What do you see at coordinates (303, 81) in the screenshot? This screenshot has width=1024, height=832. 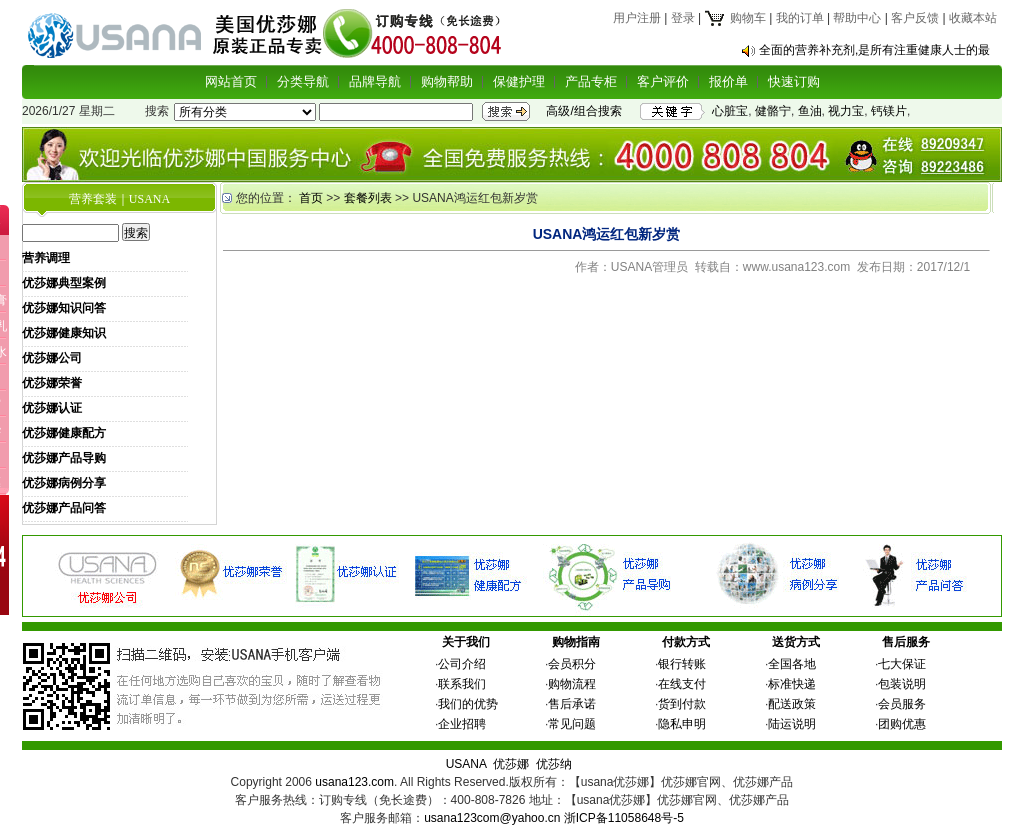 I see `分类导航` at bounding box center [303, 81].